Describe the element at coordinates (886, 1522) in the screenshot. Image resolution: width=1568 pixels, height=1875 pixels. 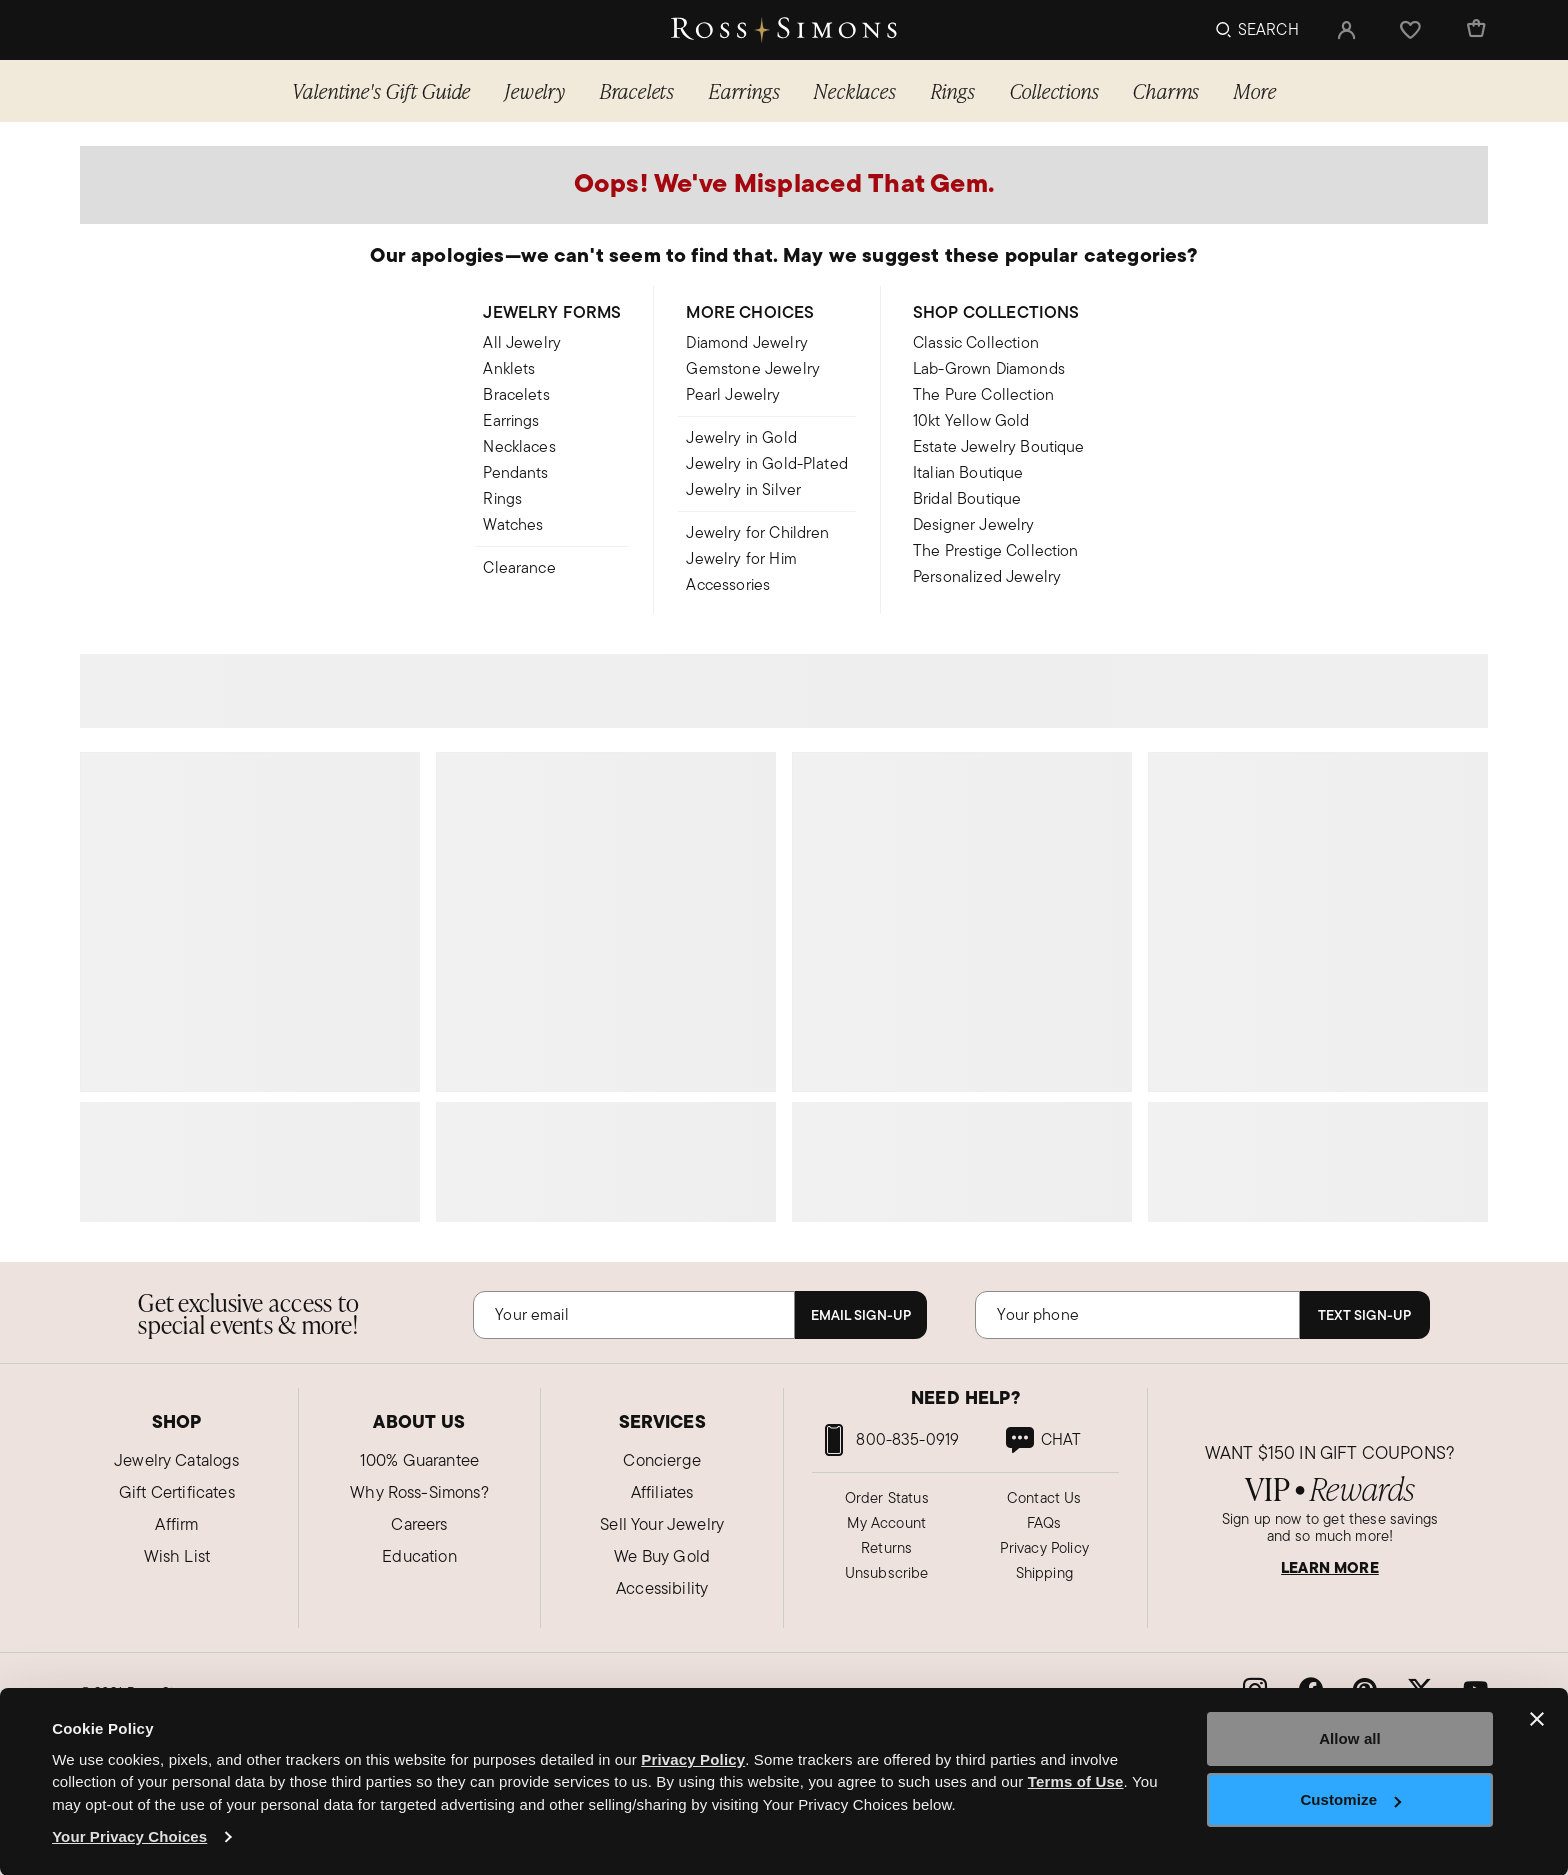
I see `My Account` at that location.